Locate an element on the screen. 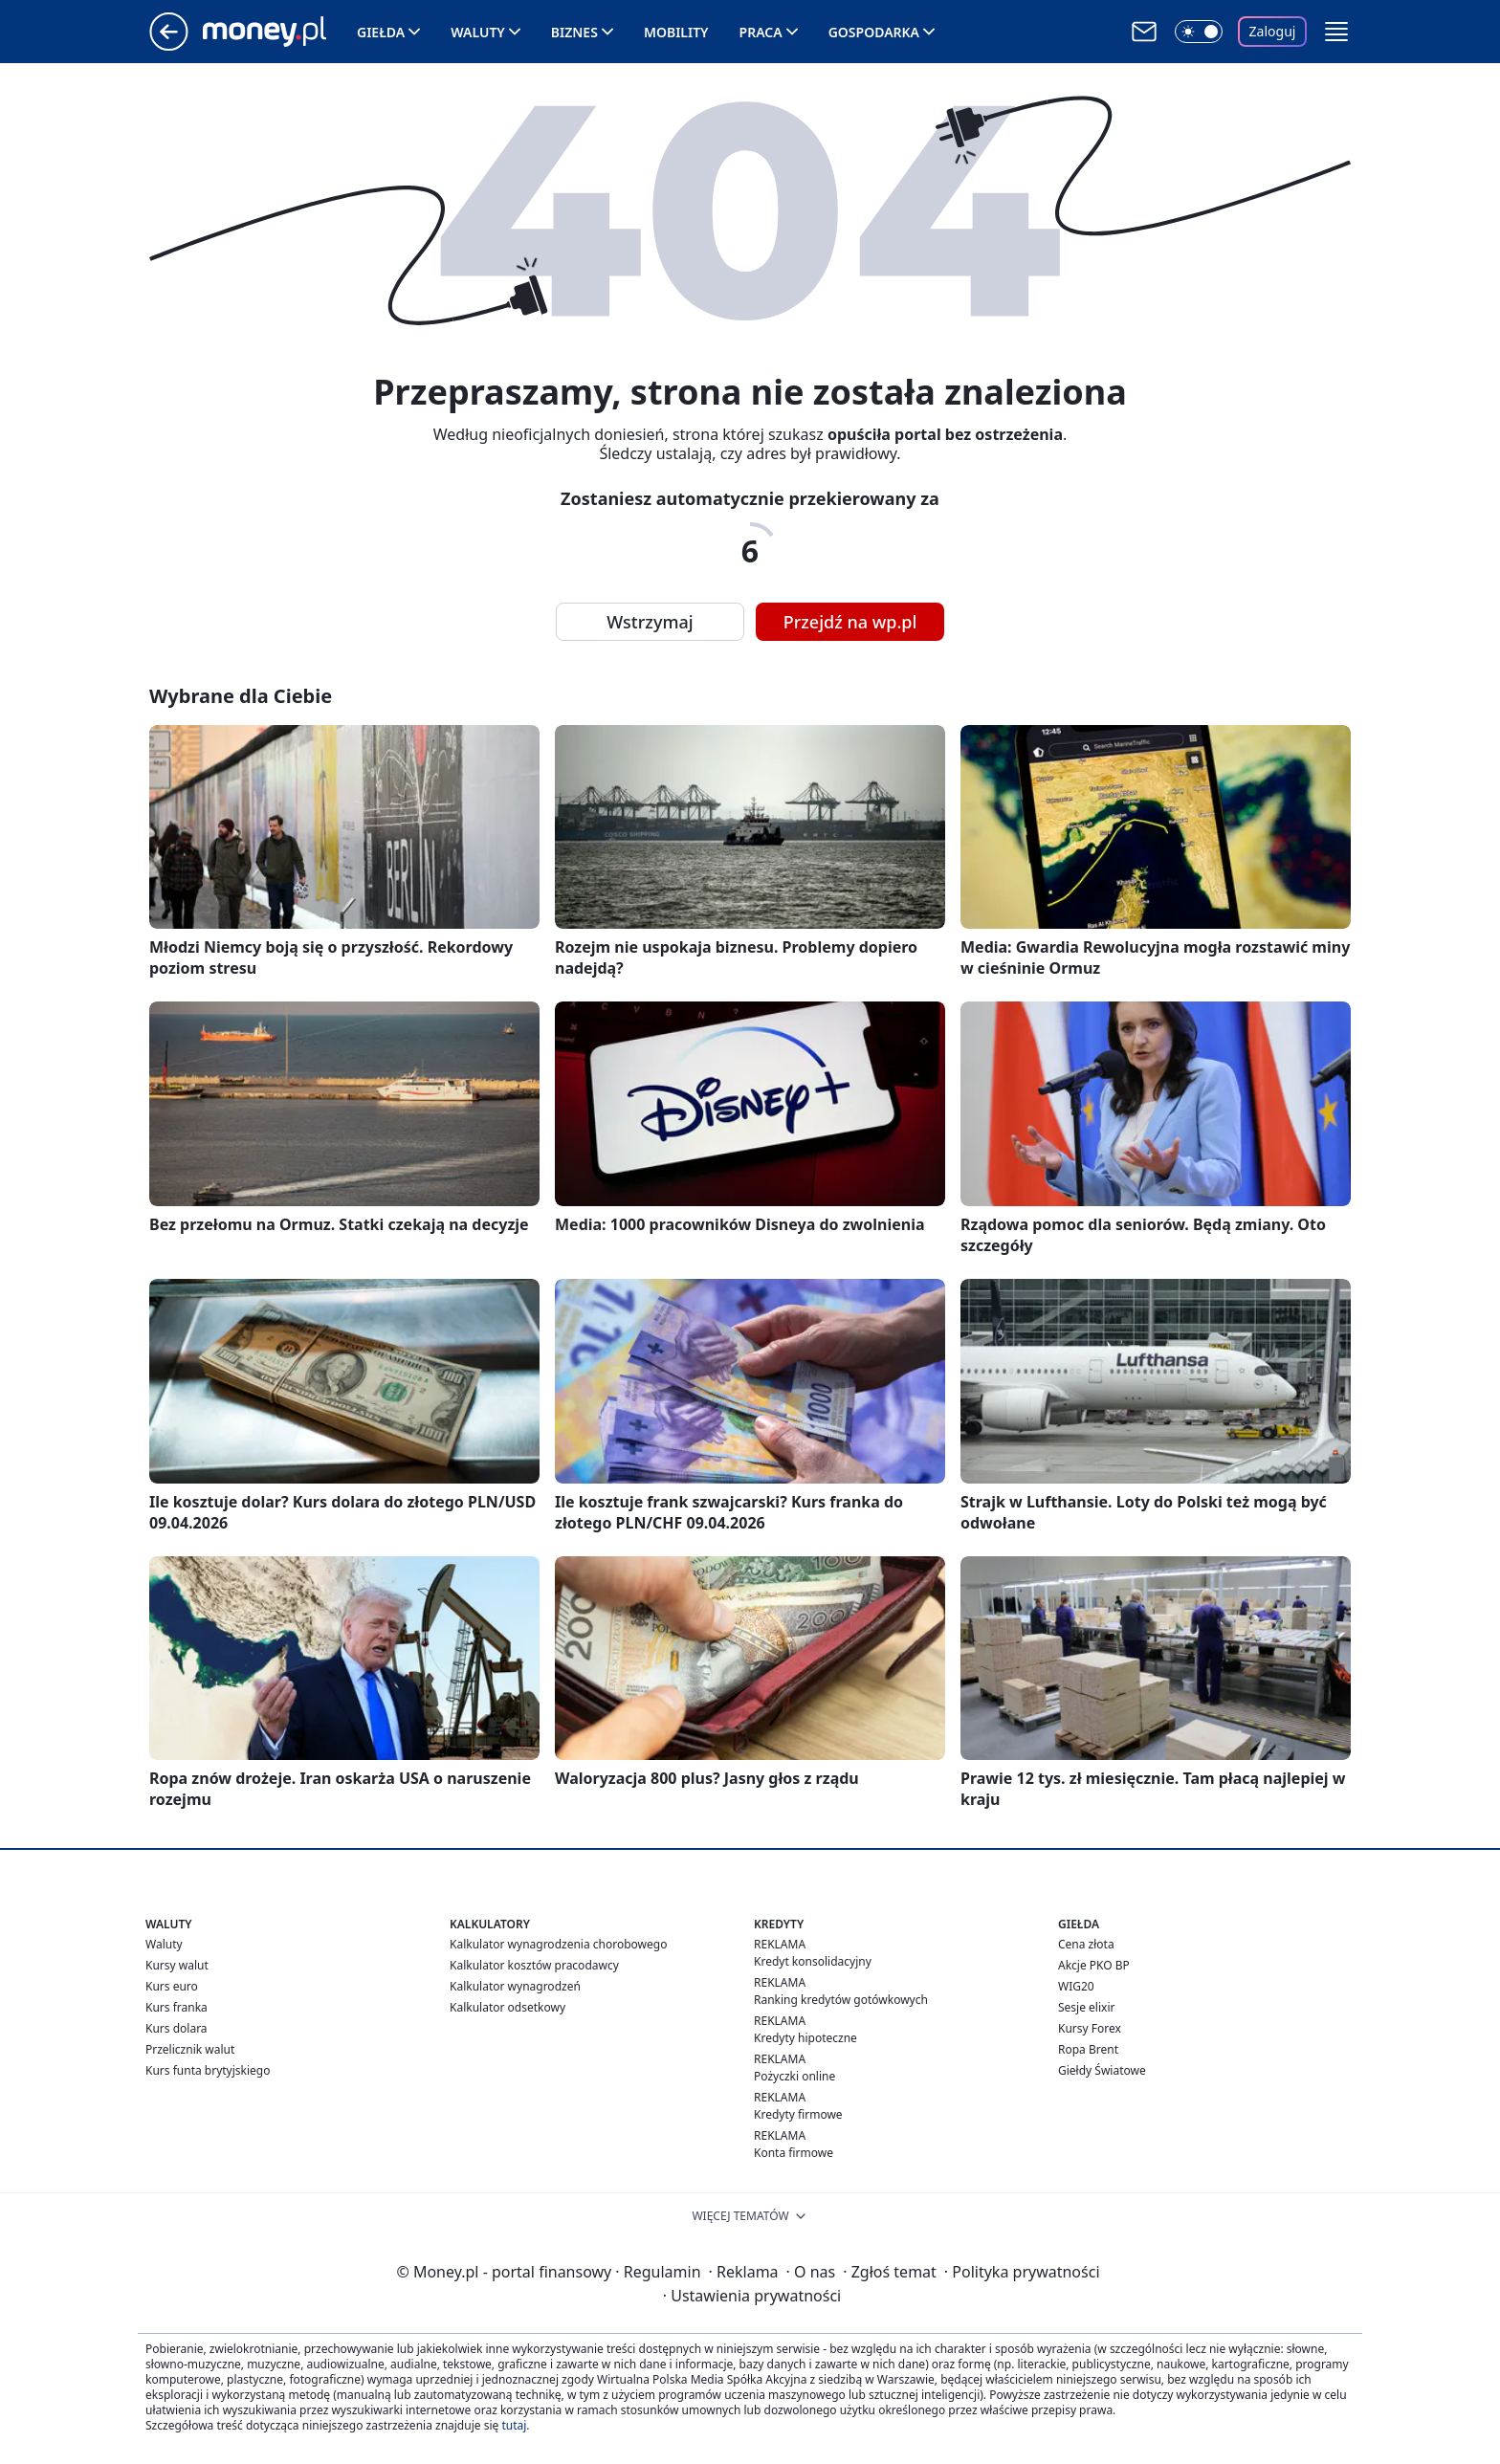 The width and height of the screenshot is (1500, 2464). WIG20 is located at coordinates (1076, 1986).